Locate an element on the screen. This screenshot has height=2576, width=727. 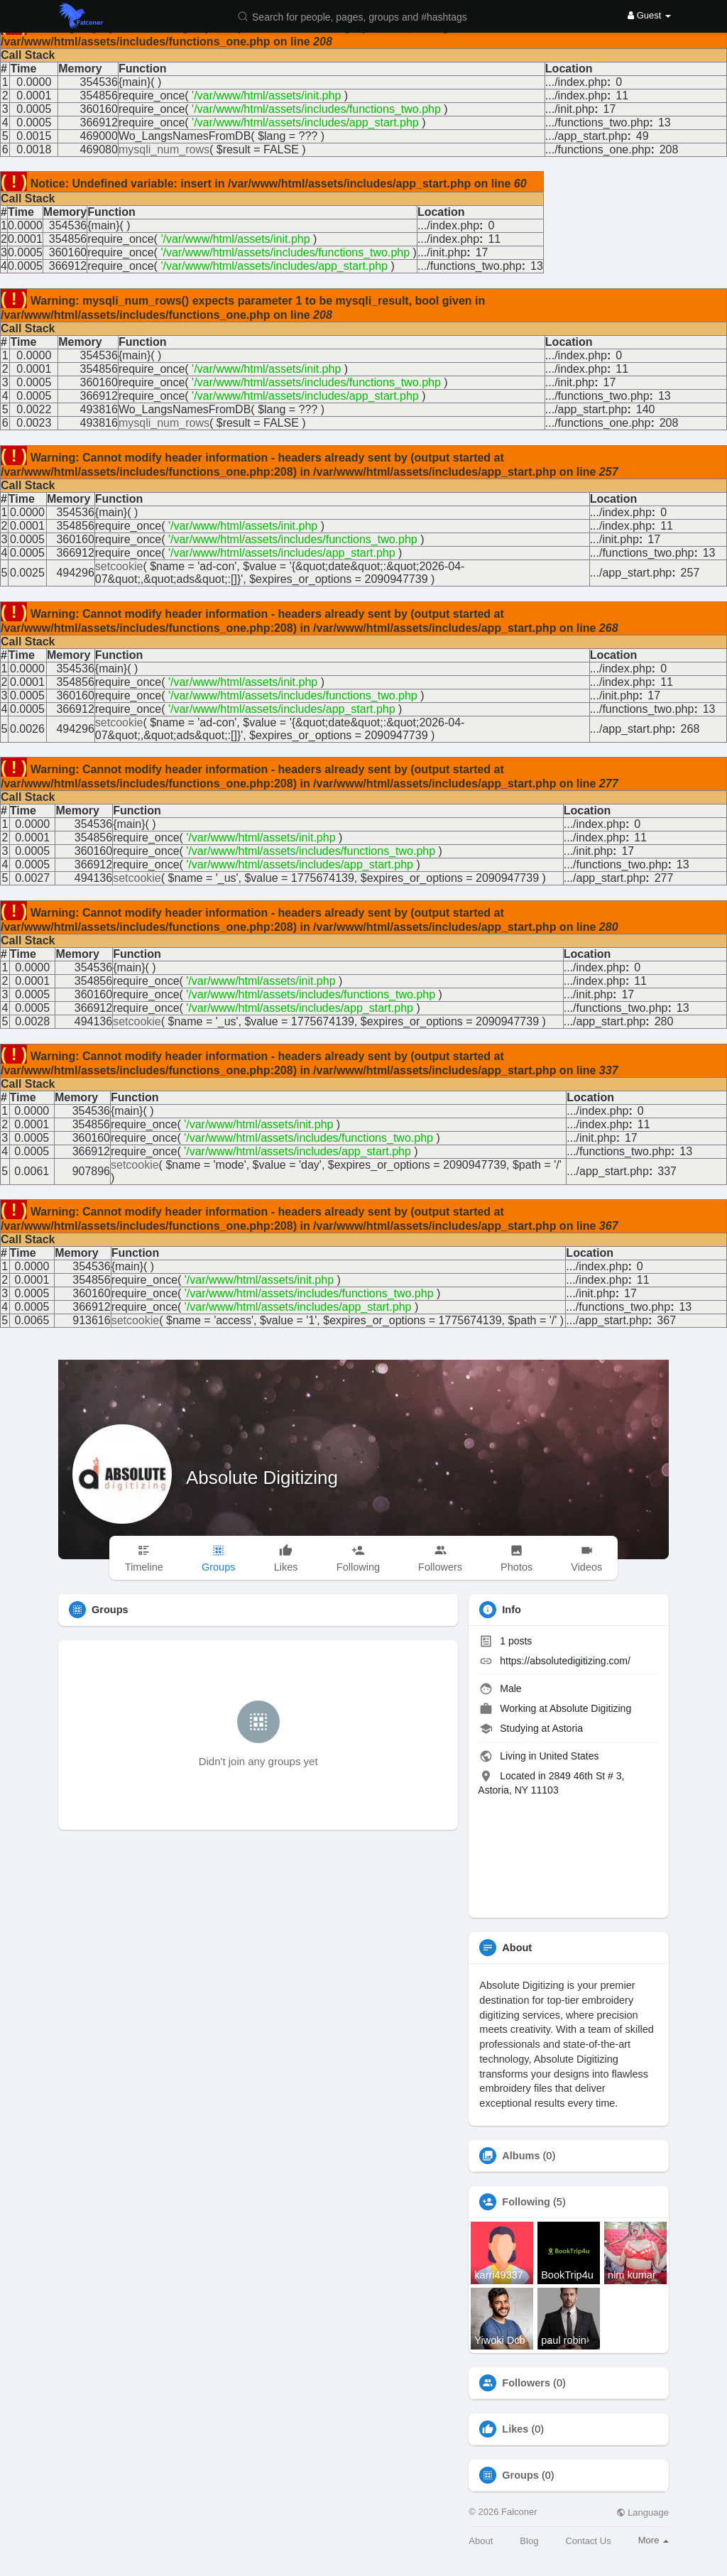
Groups is located at coordinates (520, 2475).